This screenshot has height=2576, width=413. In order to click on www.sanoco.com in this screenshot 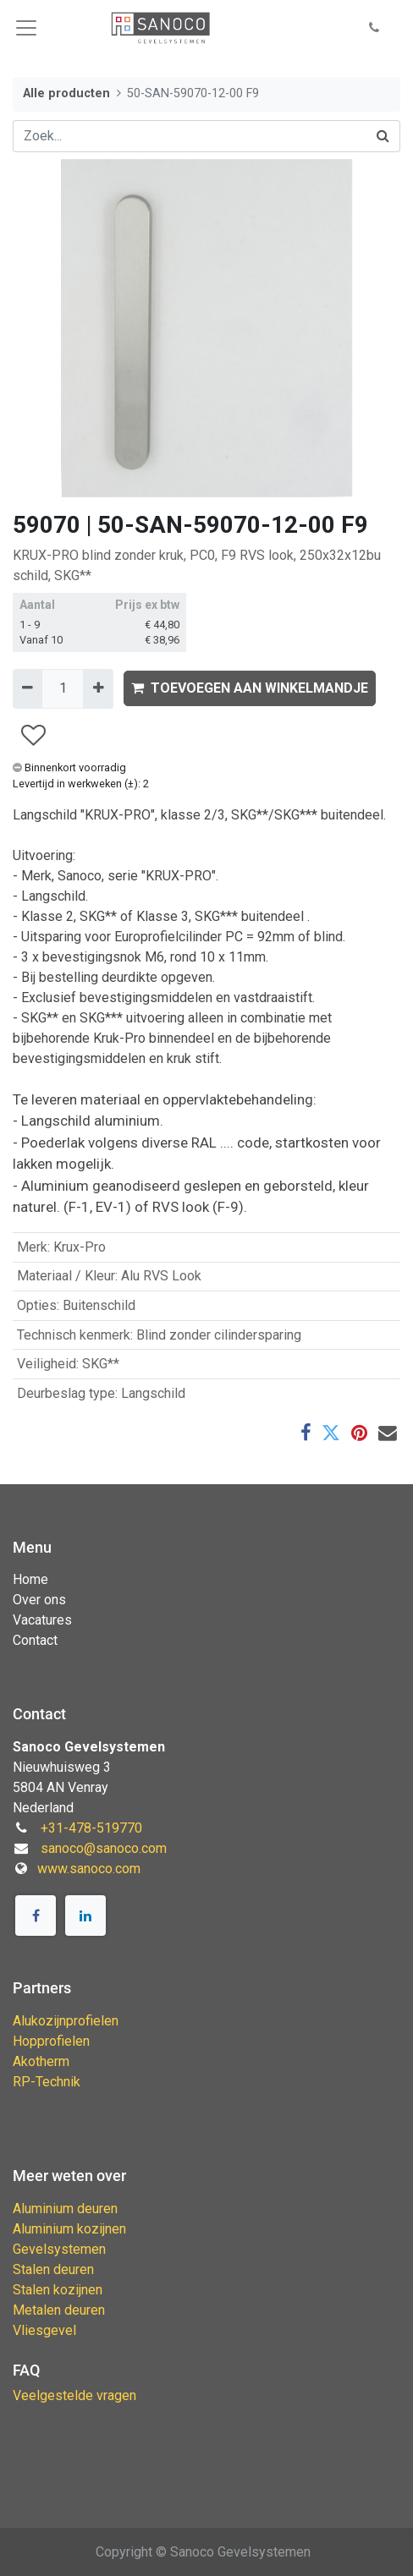, I will do `click(88, 1869)`.